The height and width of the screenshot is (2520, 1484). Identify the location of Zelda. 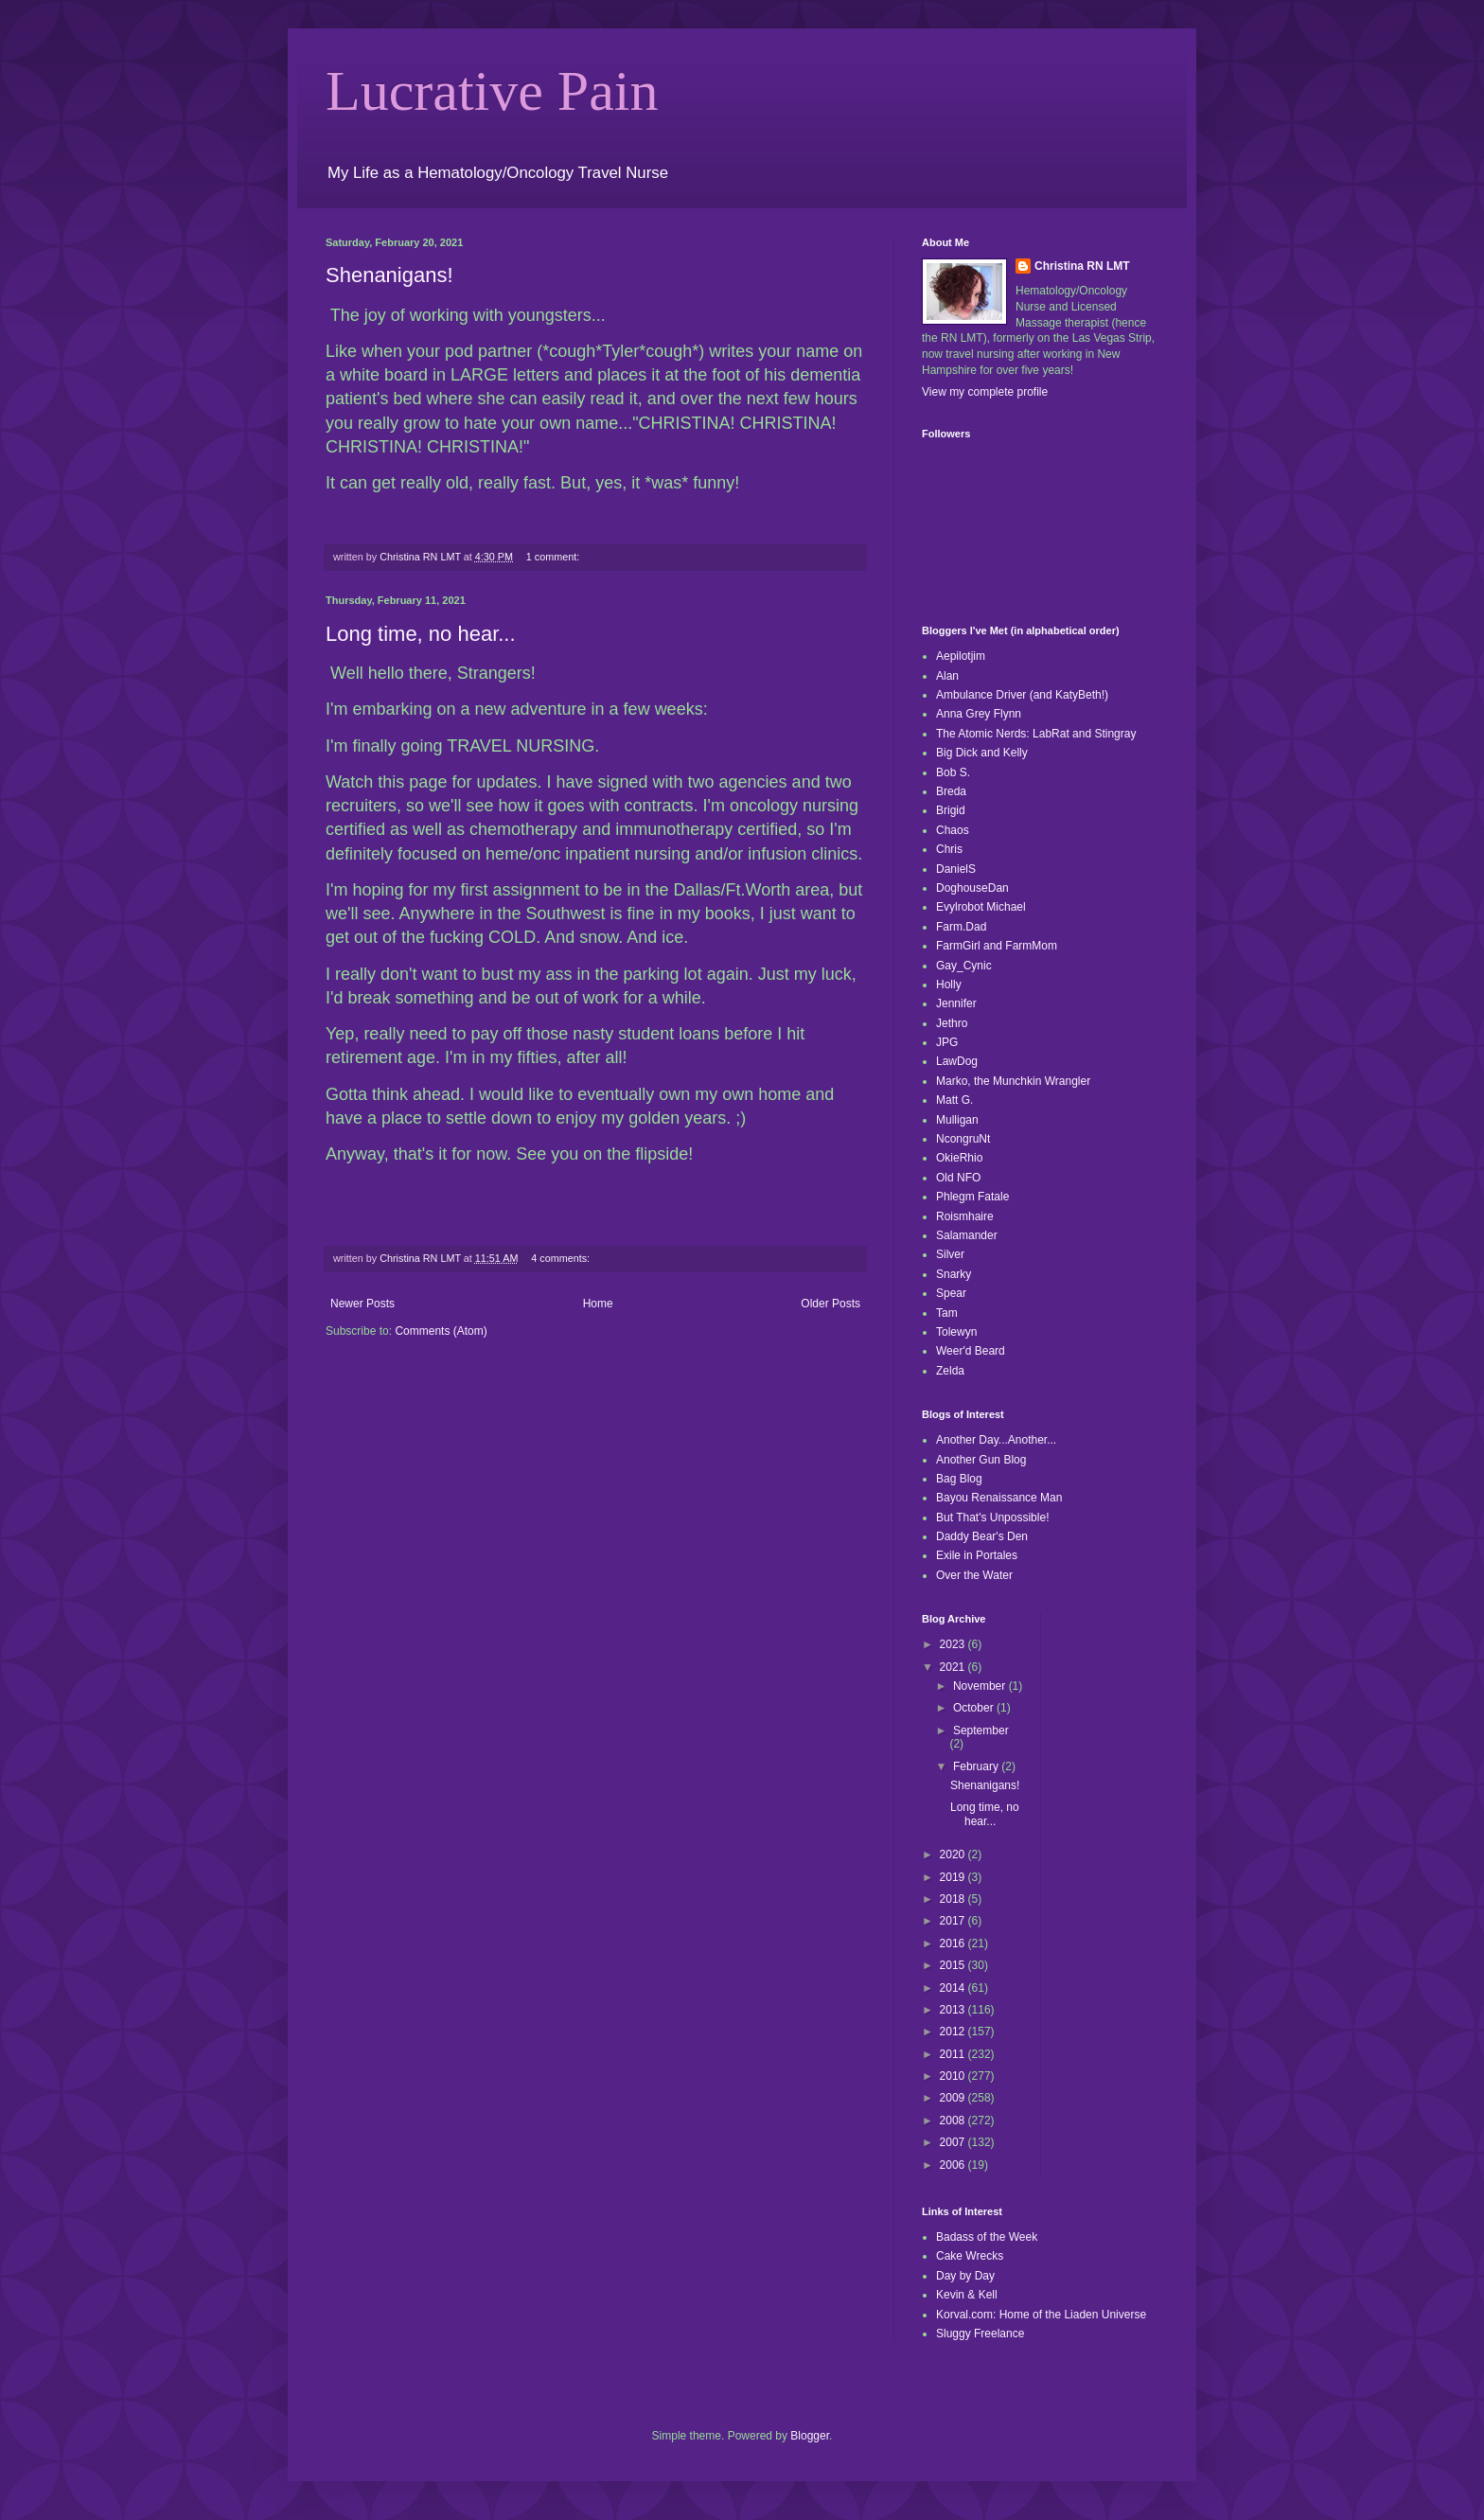
(950, 1370).